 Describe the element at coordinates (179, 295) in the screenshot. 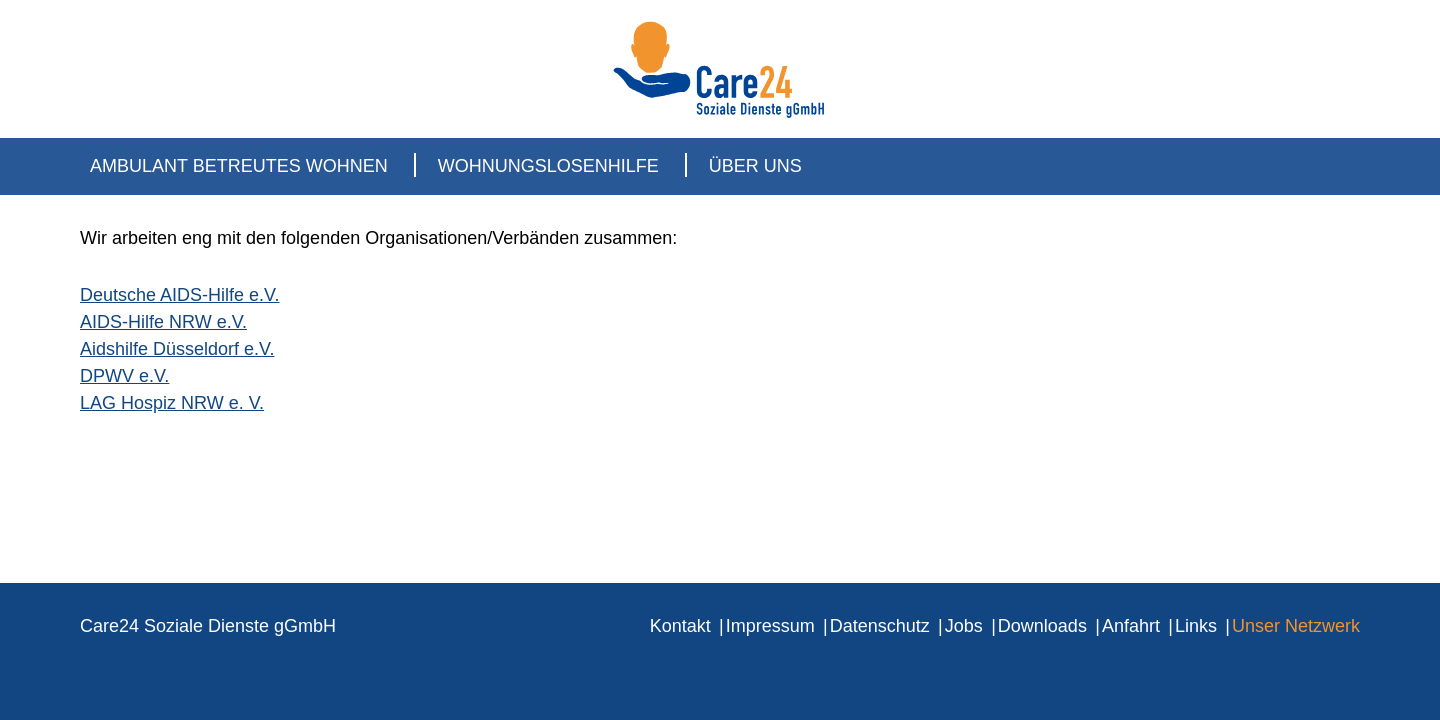

I see `Deutsche AIDS-Hilfe e.V.` at that location.